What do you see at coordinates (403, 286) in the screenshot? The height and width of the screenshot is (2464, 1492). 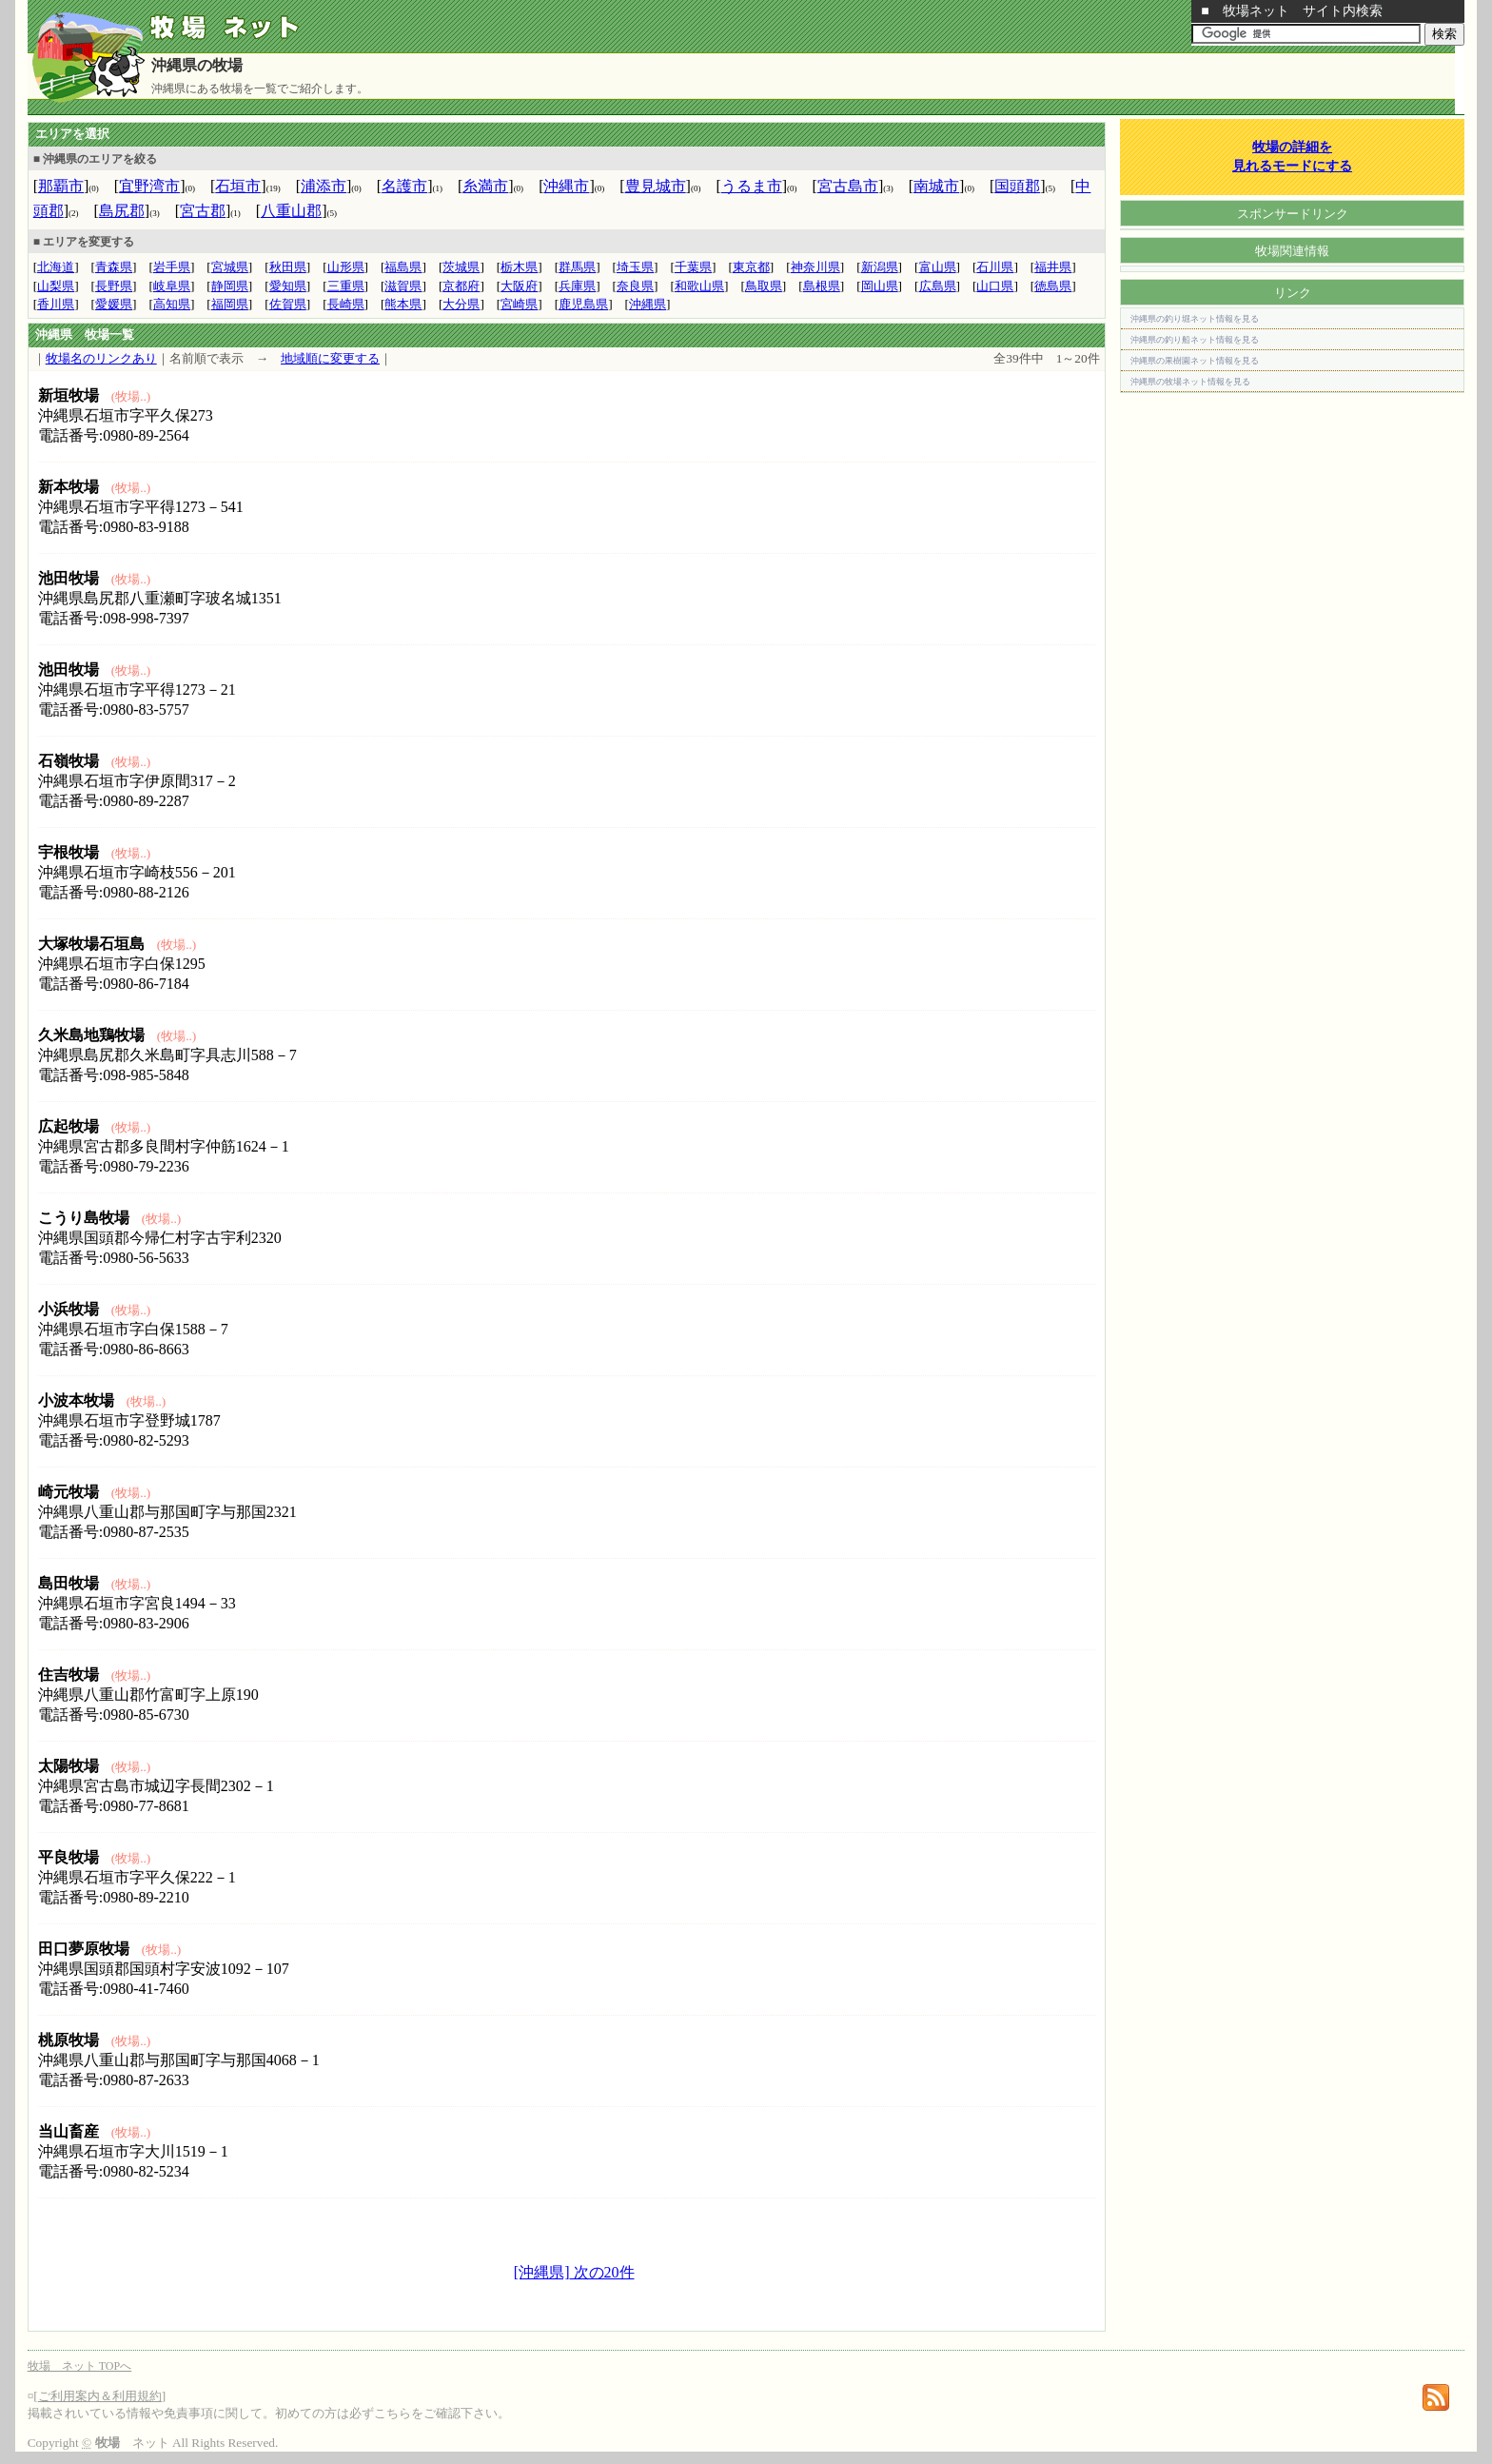 I see `滋賀県` at bounding box center [403, 286].